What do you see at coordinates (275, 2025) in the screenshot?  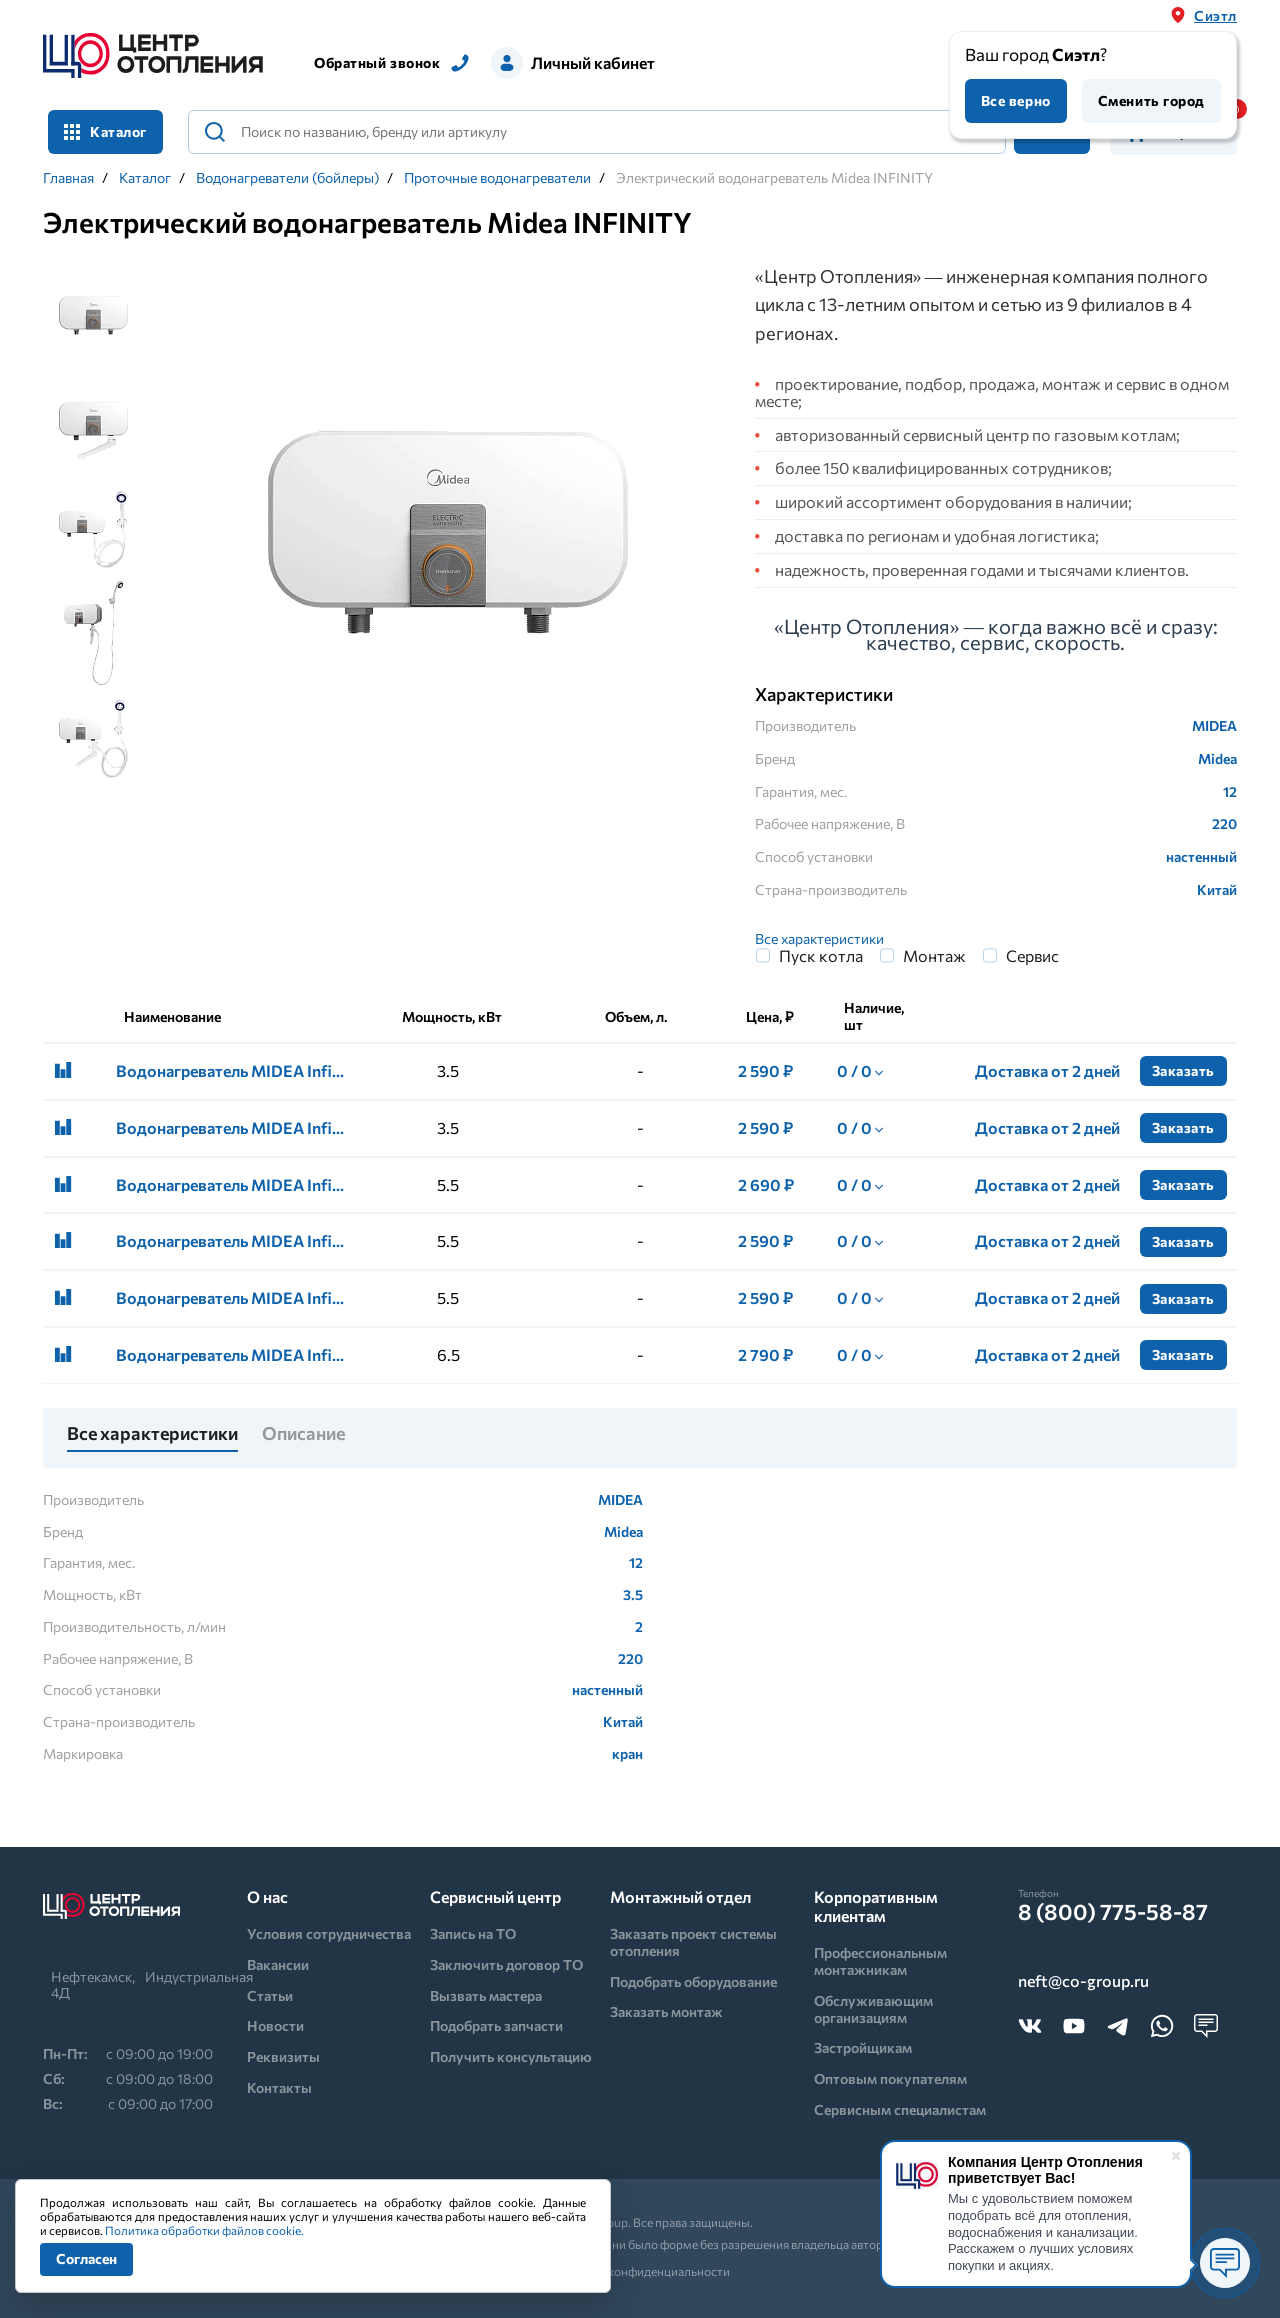 I see `Новости` at bounding box center [275, 2025].